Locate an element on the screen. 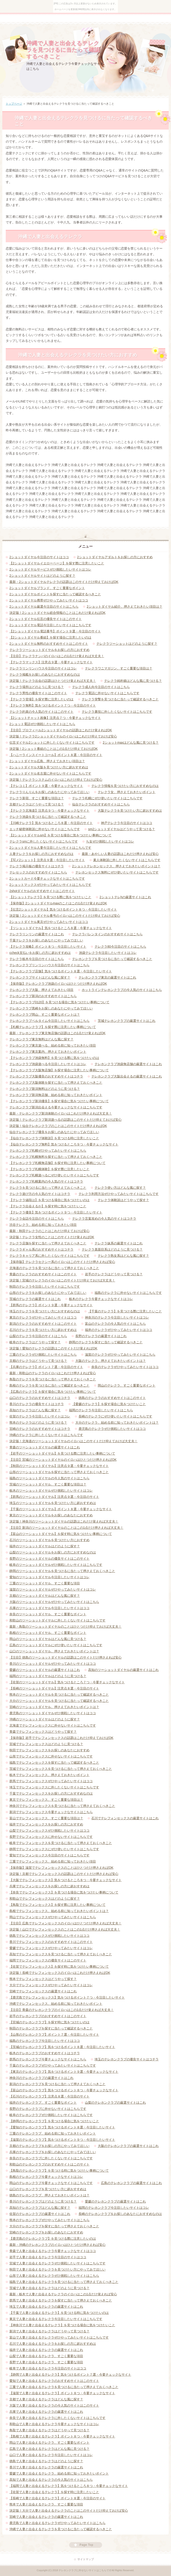 This screenshot has height=2576, width=171. 【茨城のテレホンクラブ】気をつけるポイント８選・今注目したいサイト is located at coordinates (62, 2047).